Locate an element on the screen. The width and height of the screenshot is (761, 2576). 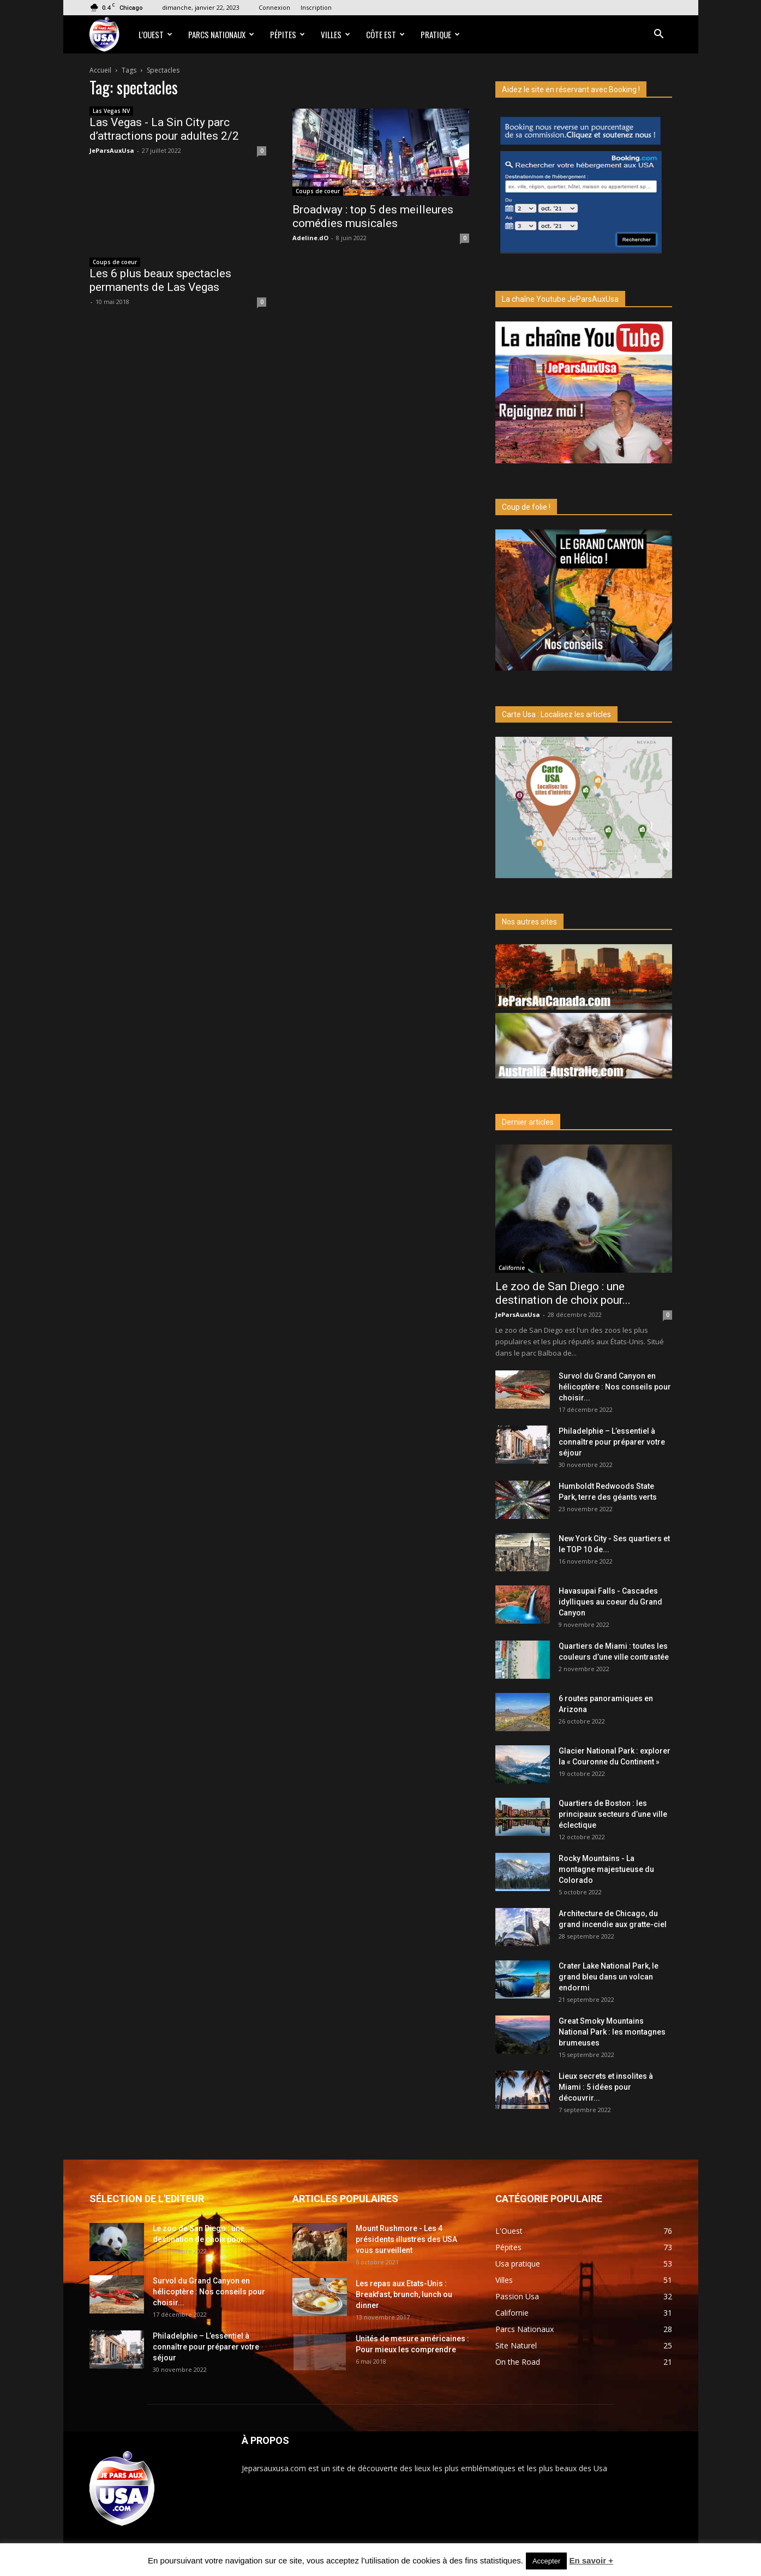
Californie is located at coordinates (512, 1268).